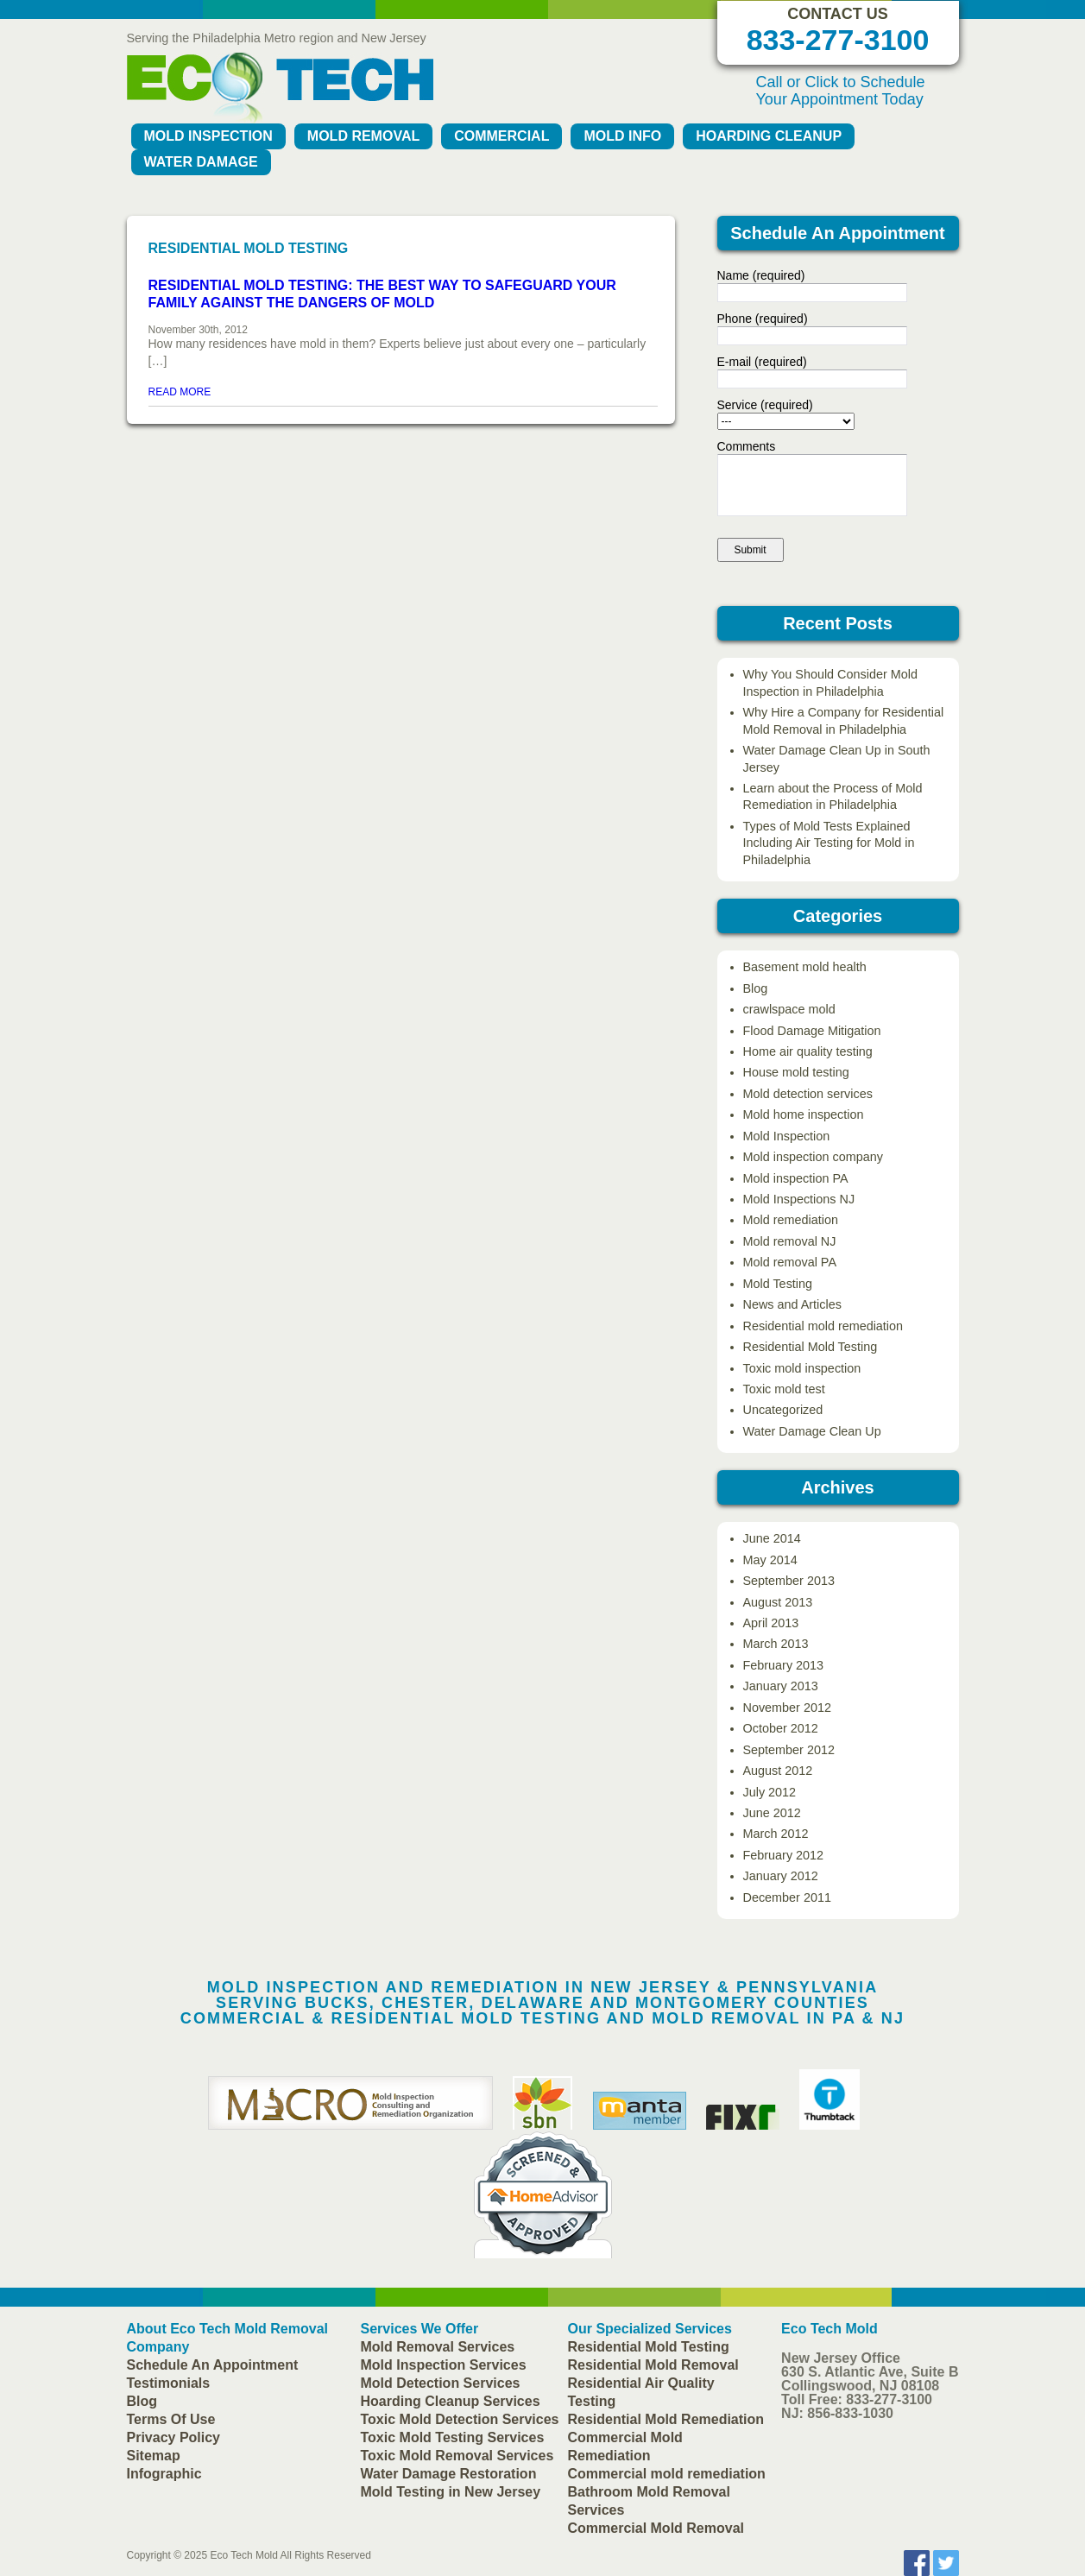  I want to click on November 2012, so click(787, 1707).